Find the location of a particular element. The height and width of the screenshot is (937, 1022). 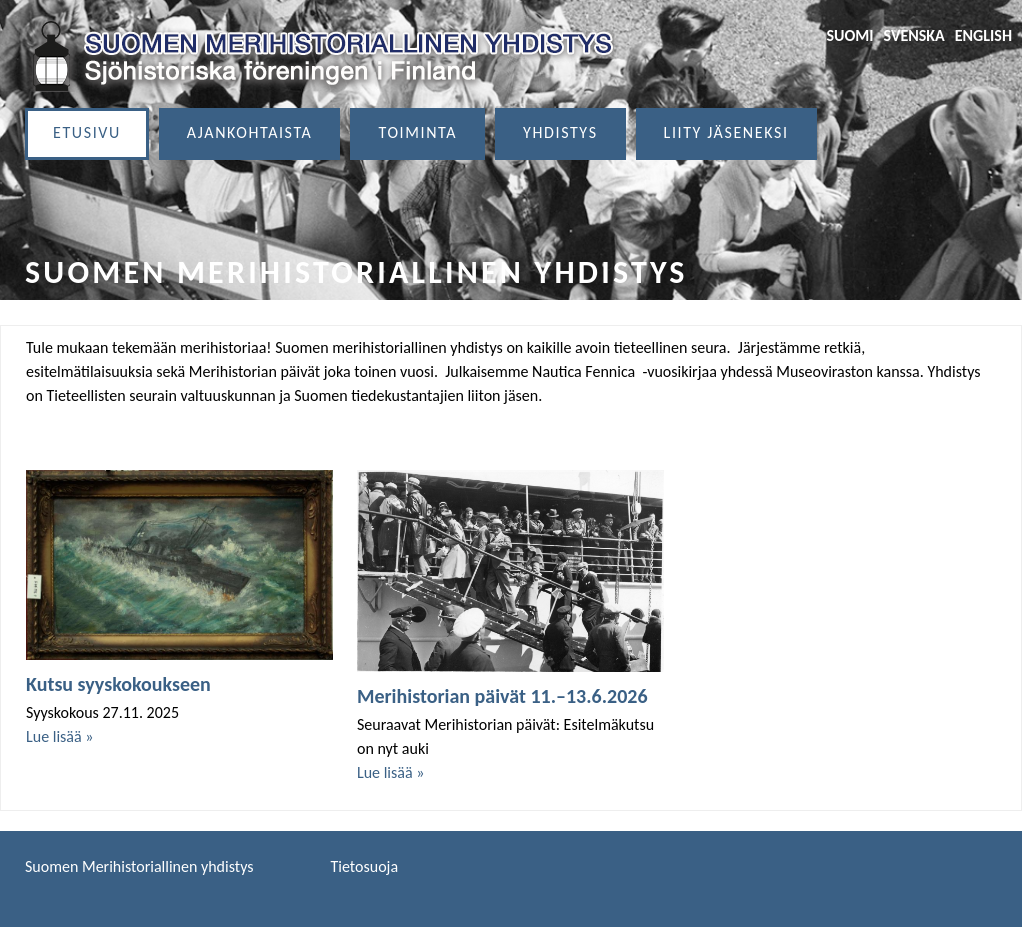

Toiminta is located at coordinates (417, 132).